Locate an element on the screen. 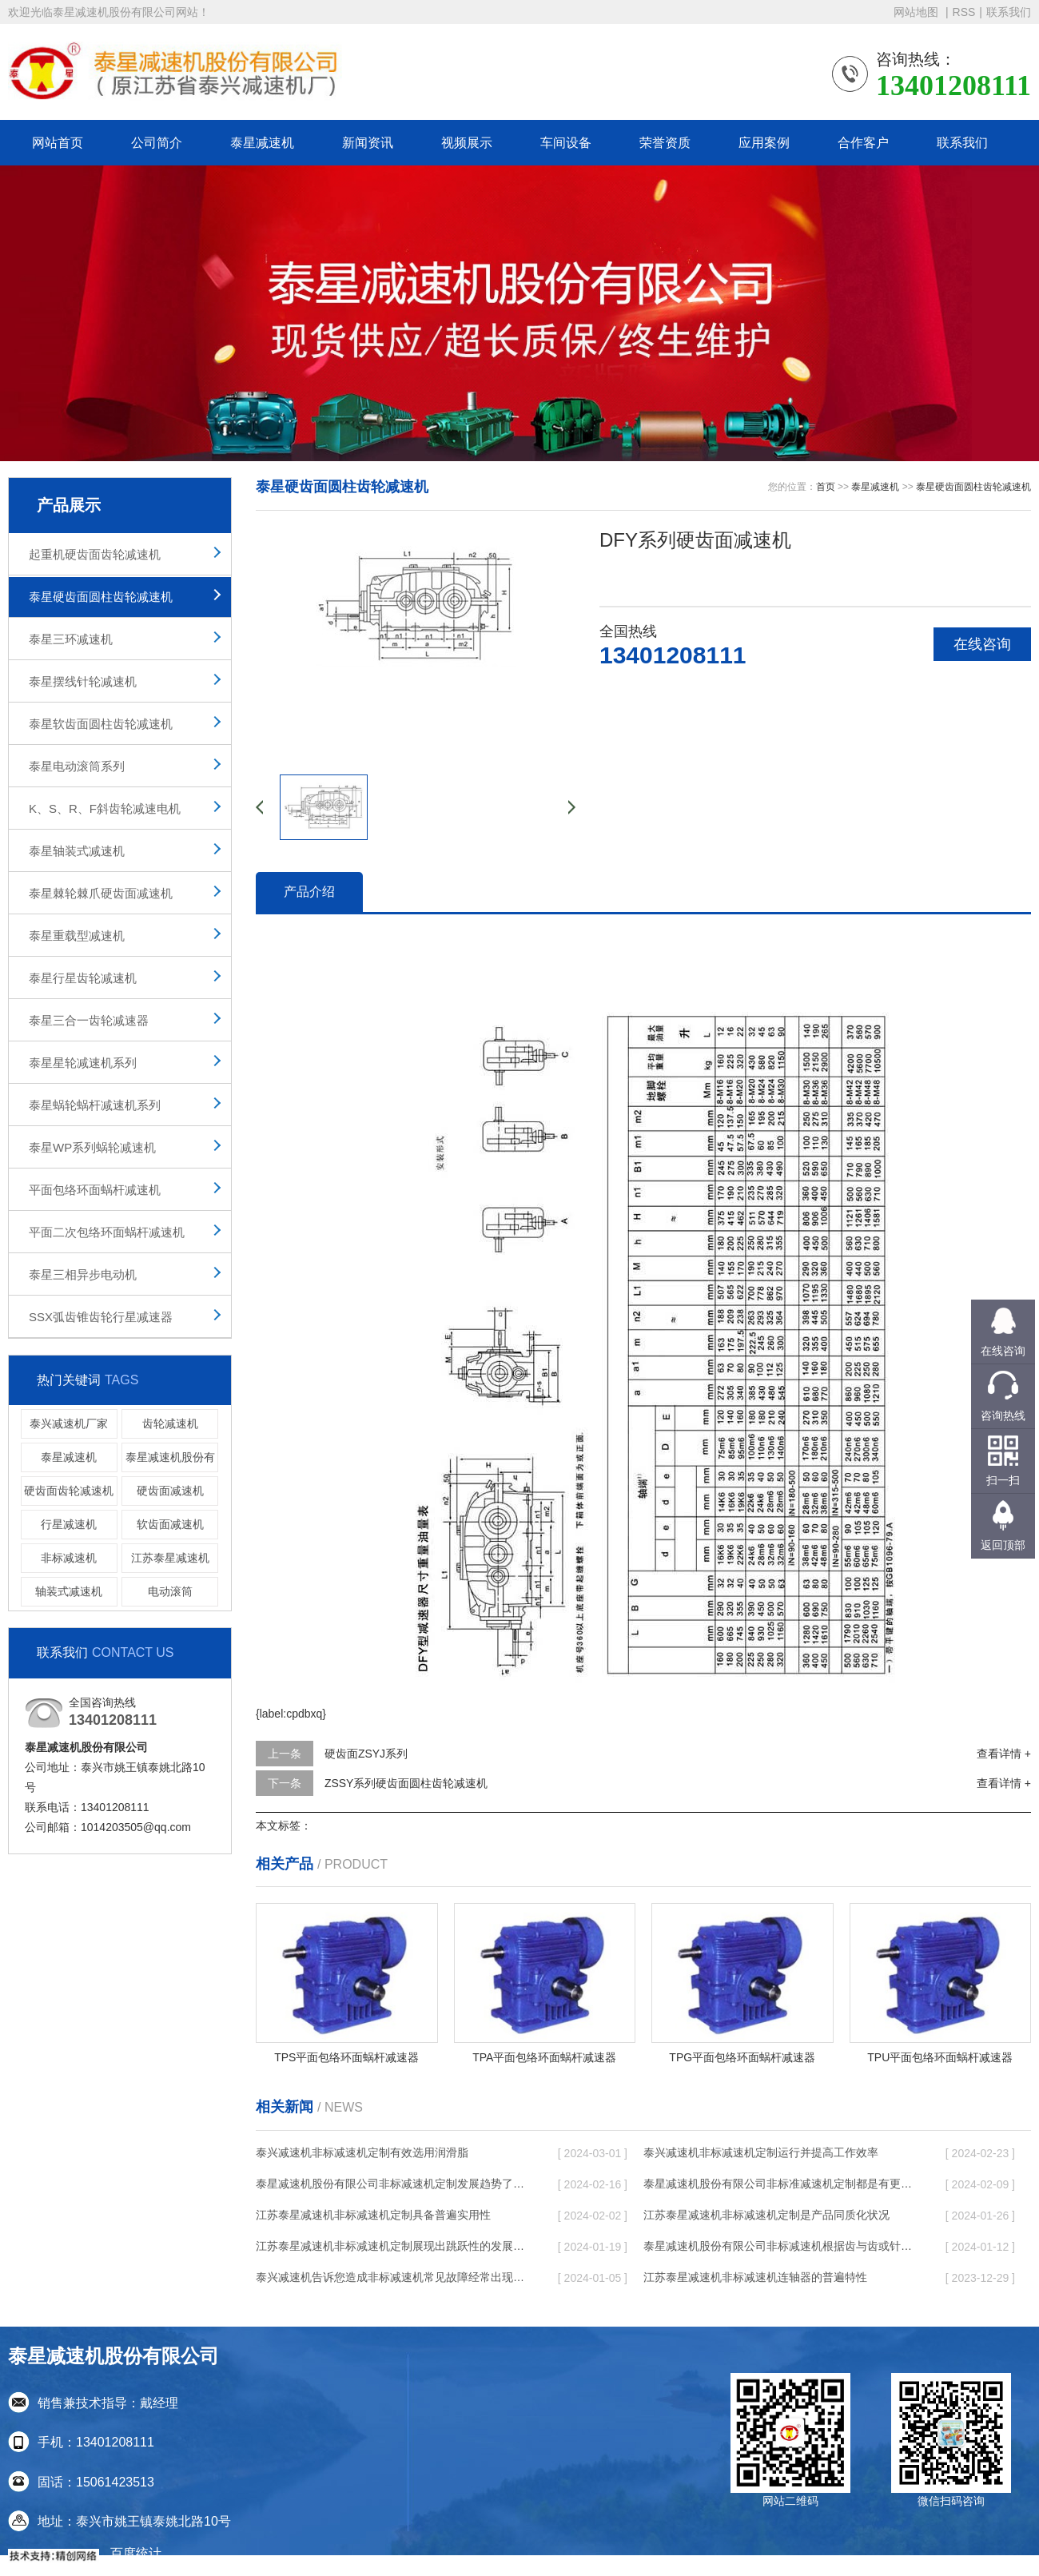  联系我们 is located at coordinates (1008, 12).